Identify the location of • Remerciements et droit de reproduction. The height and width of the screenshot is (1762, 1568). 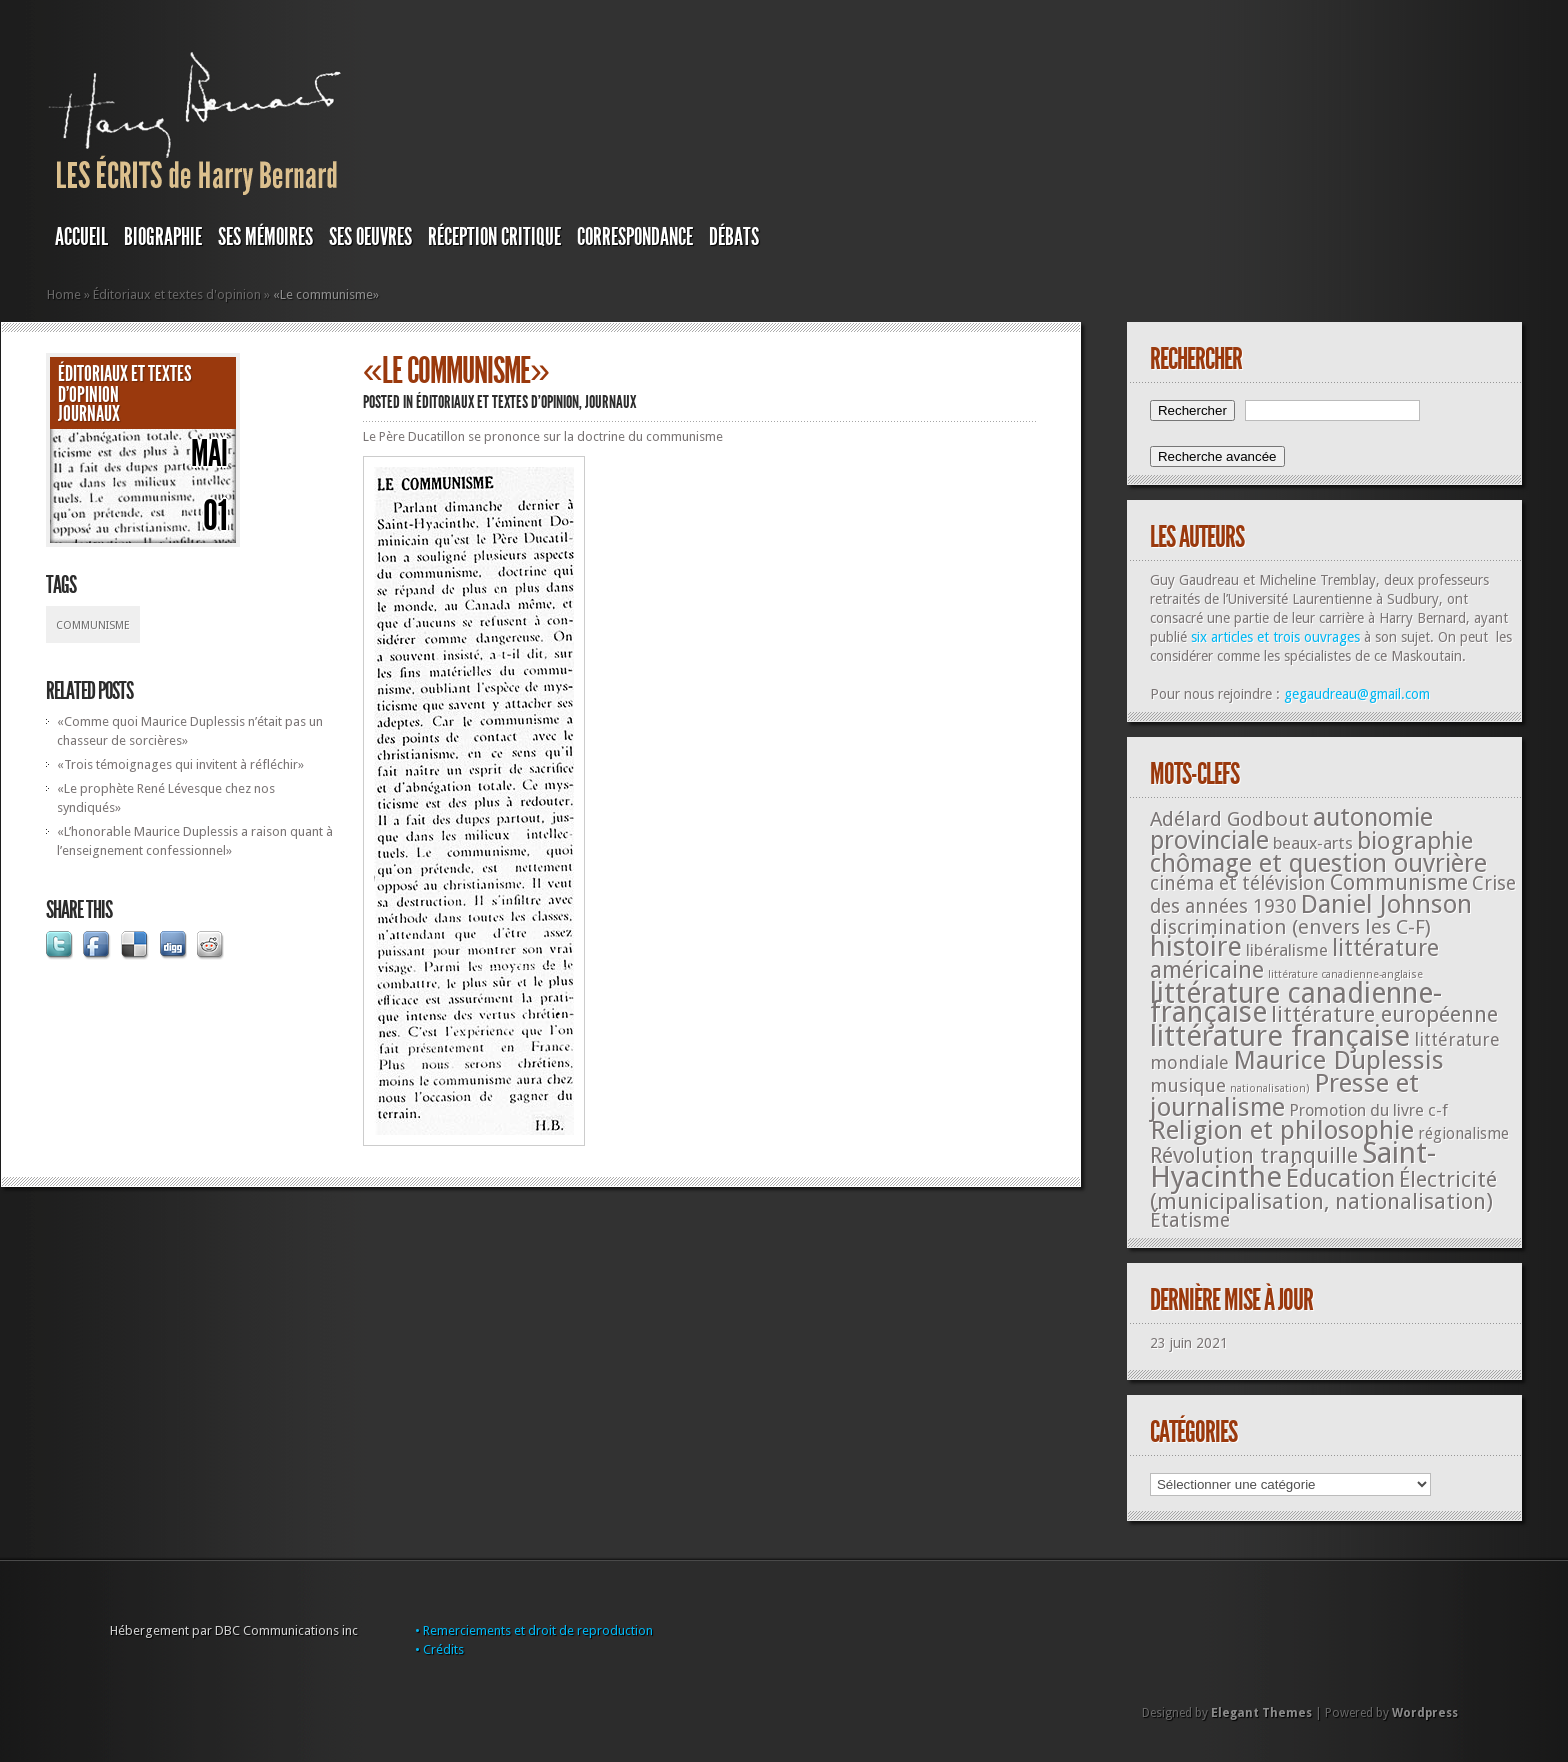
(534, 1630).